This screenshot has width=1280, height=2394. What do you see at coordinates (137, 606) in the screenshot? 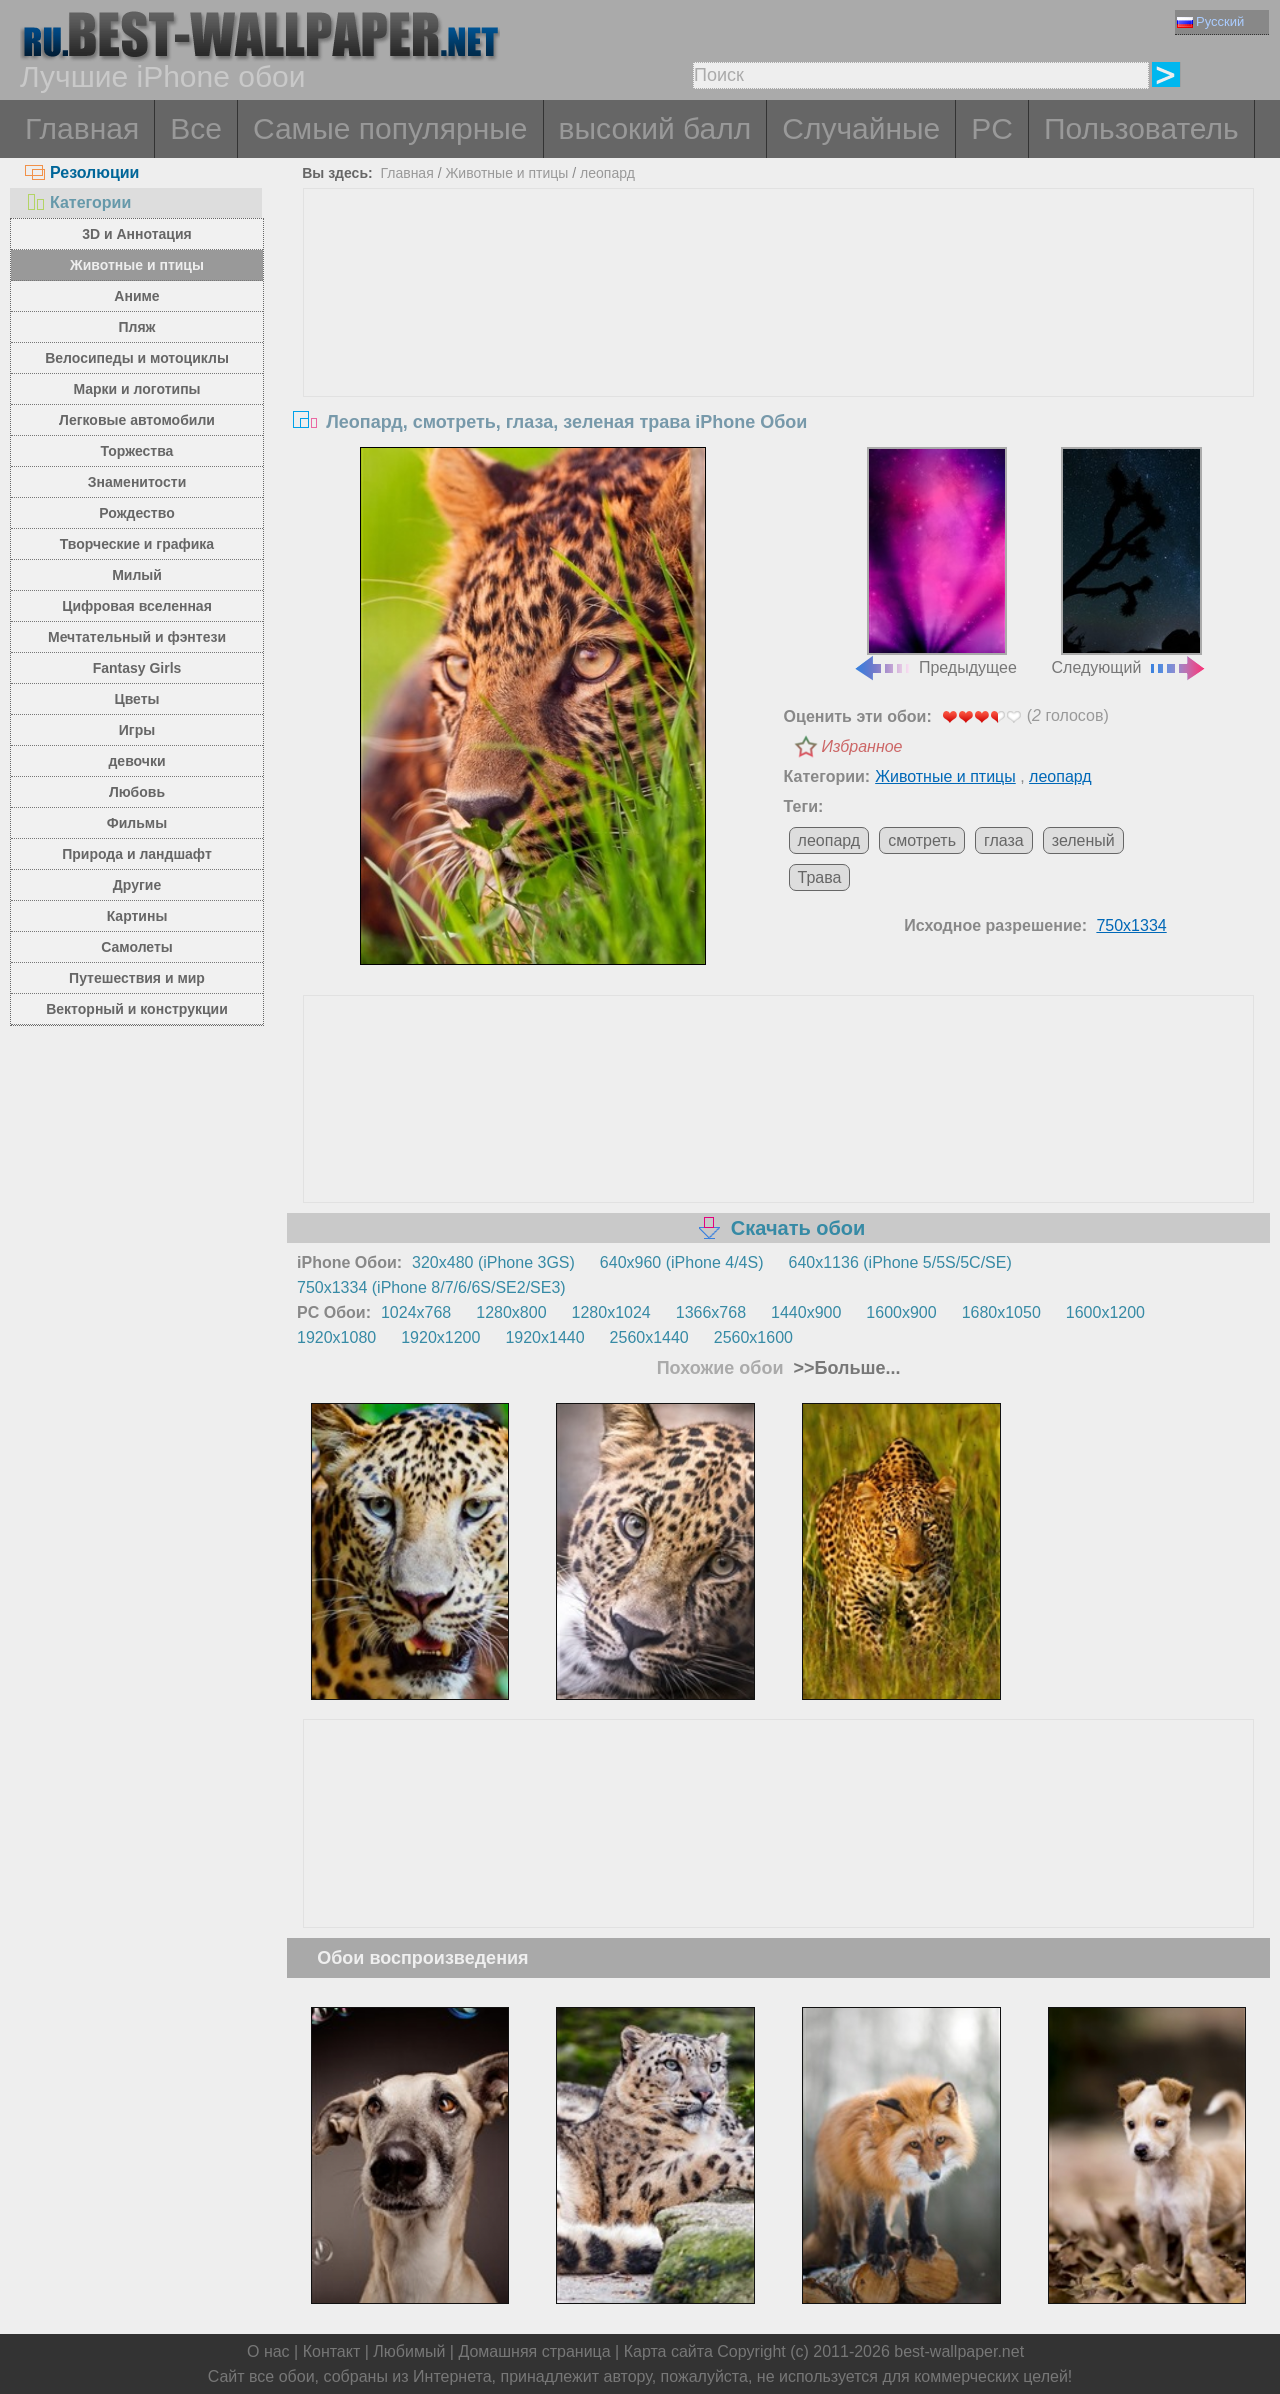
I see `Цифровая вселенная` at bounding box center [137, 606].